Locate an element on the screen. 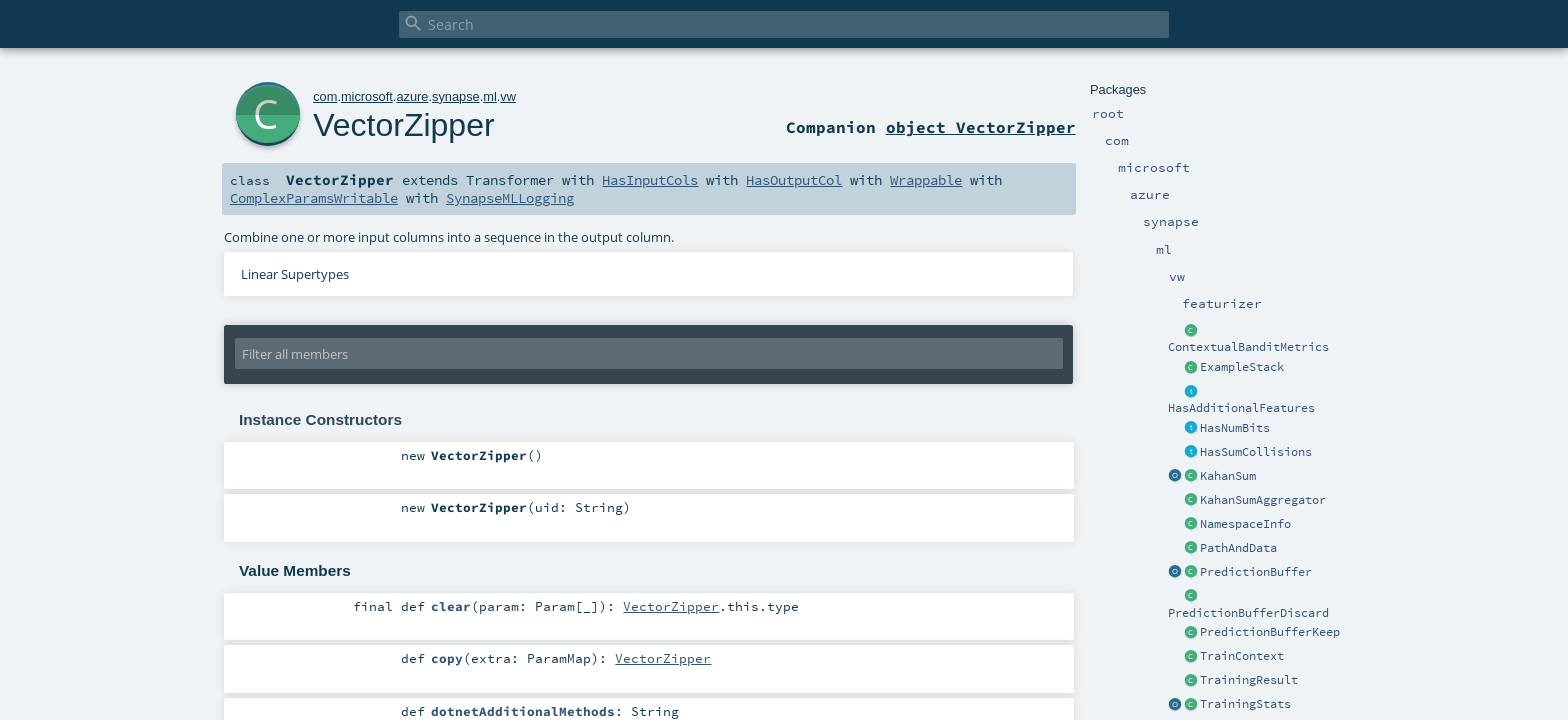 This screenshot has height=720, width=1568. microsoft is located at coordinates (367, 96).